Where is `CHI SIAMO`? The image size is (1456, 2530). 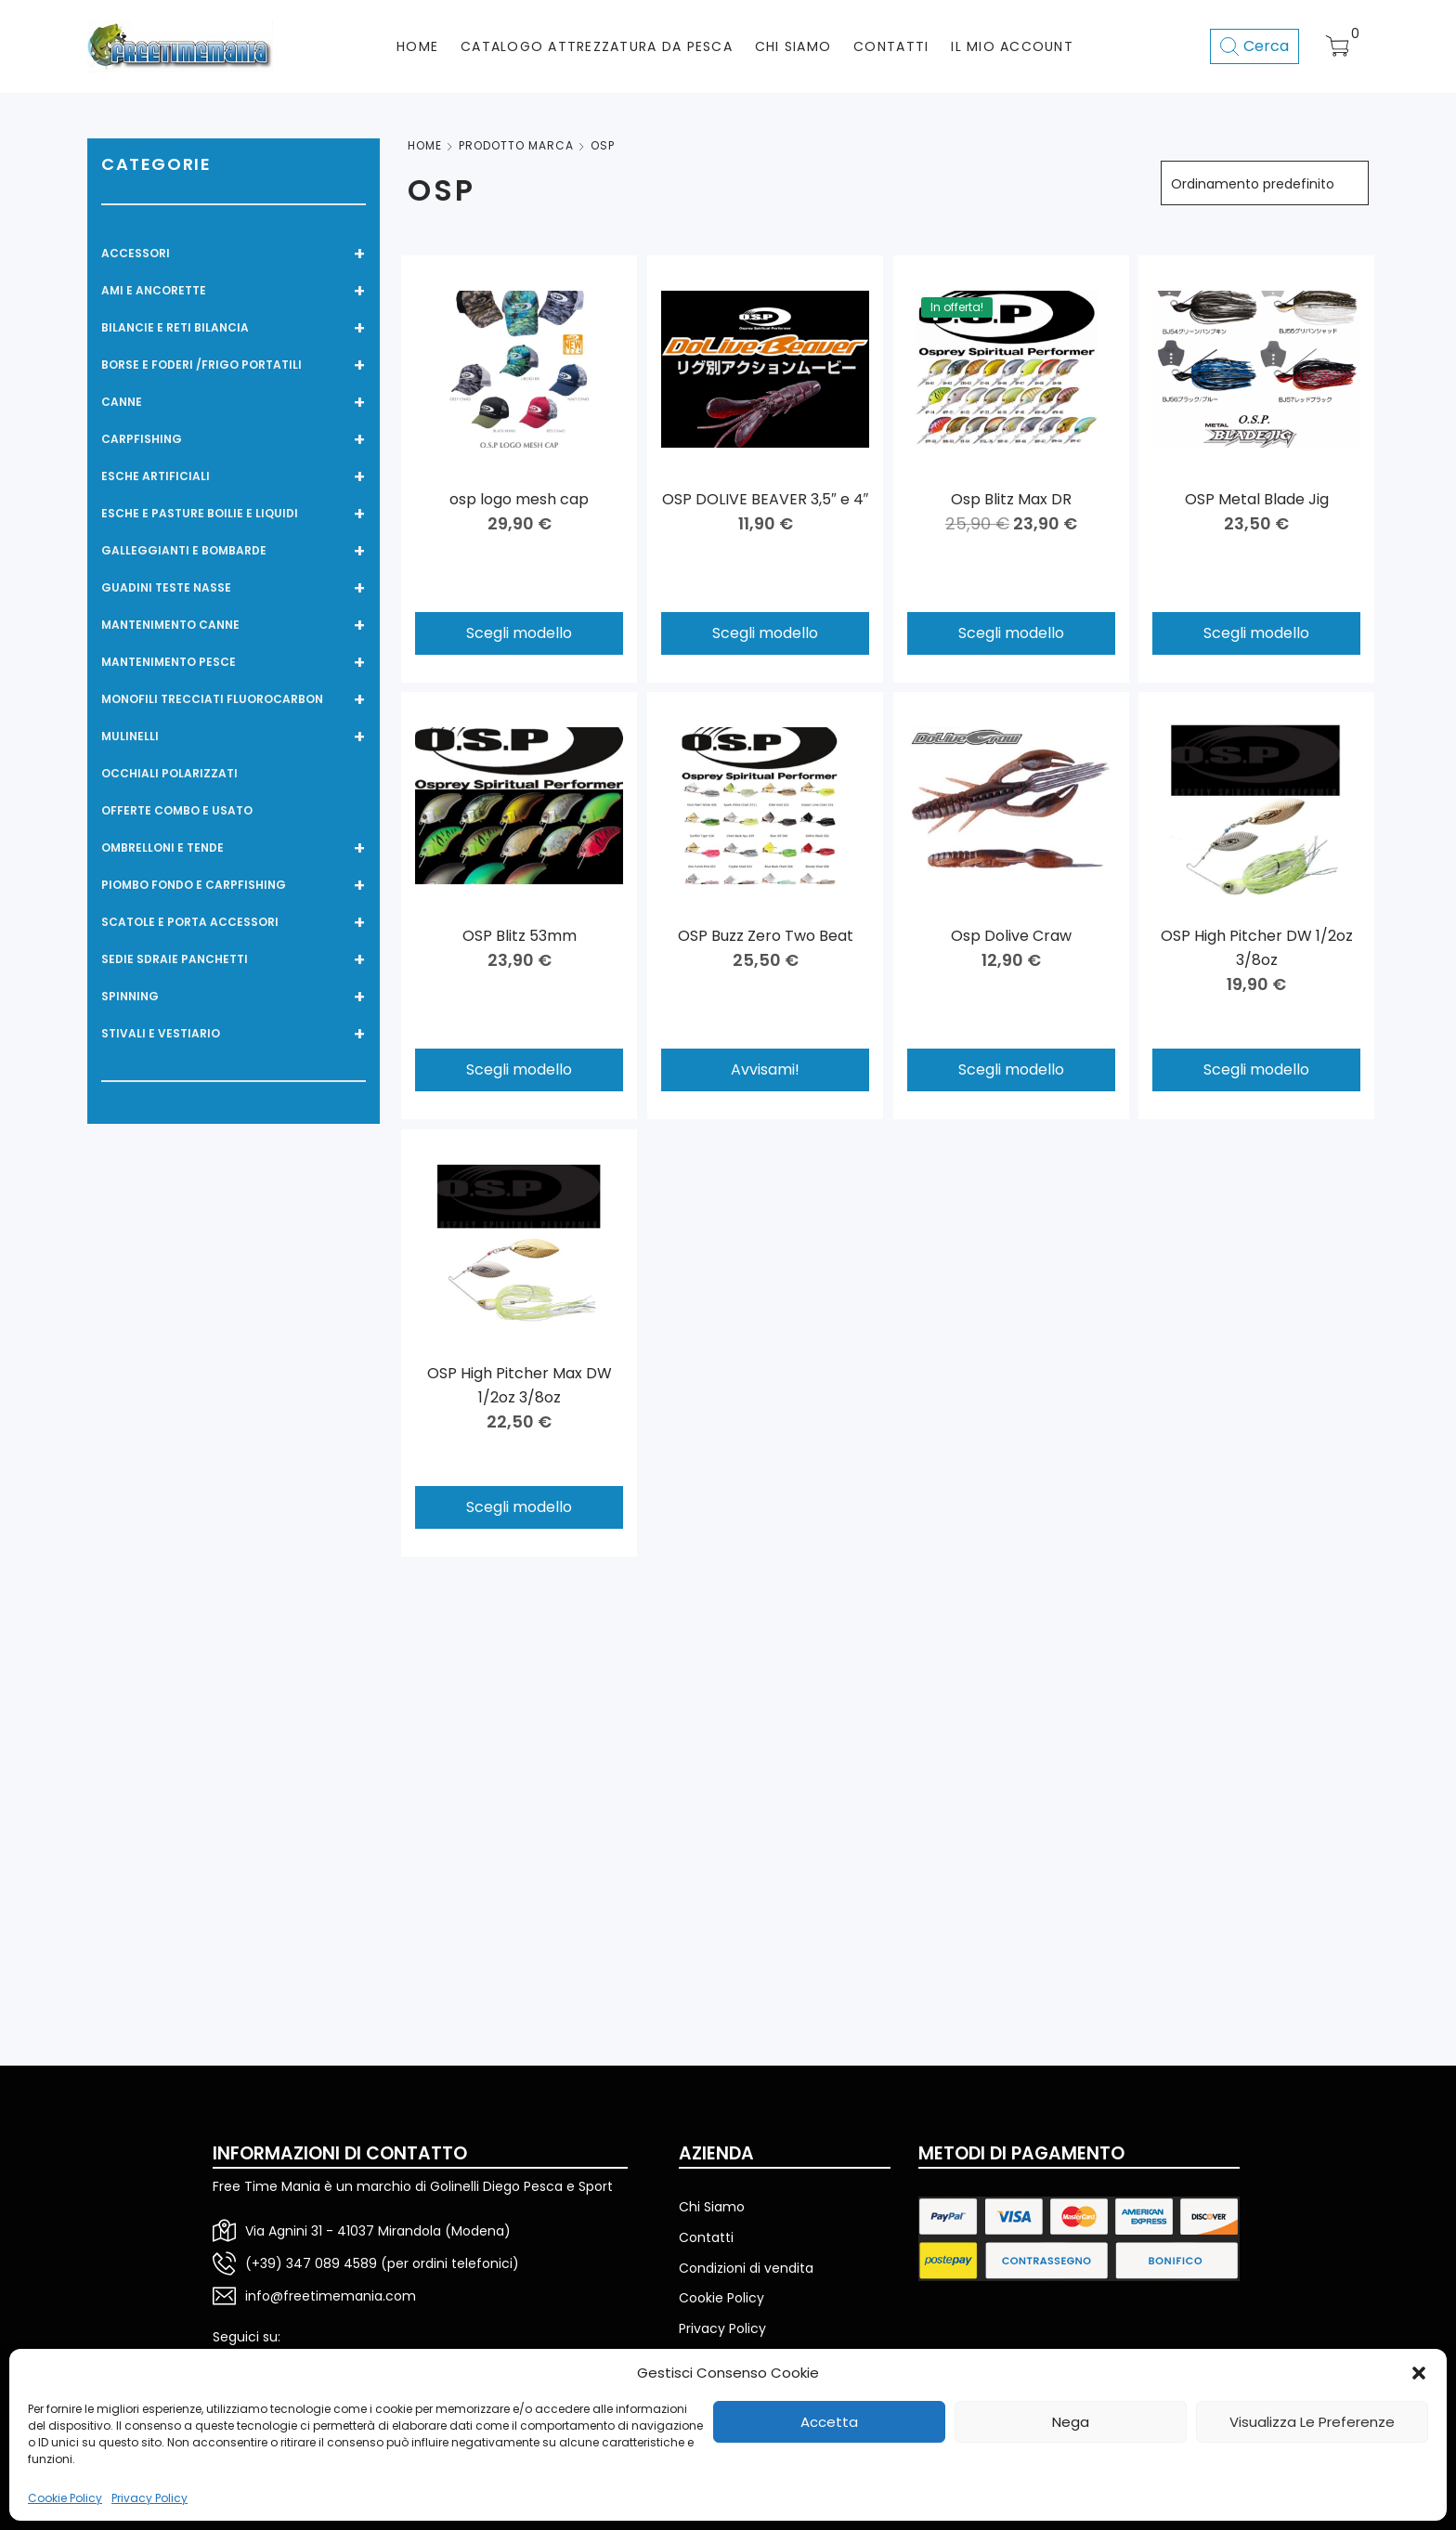
CHI SIAMO is located at coordinates (793, 46).